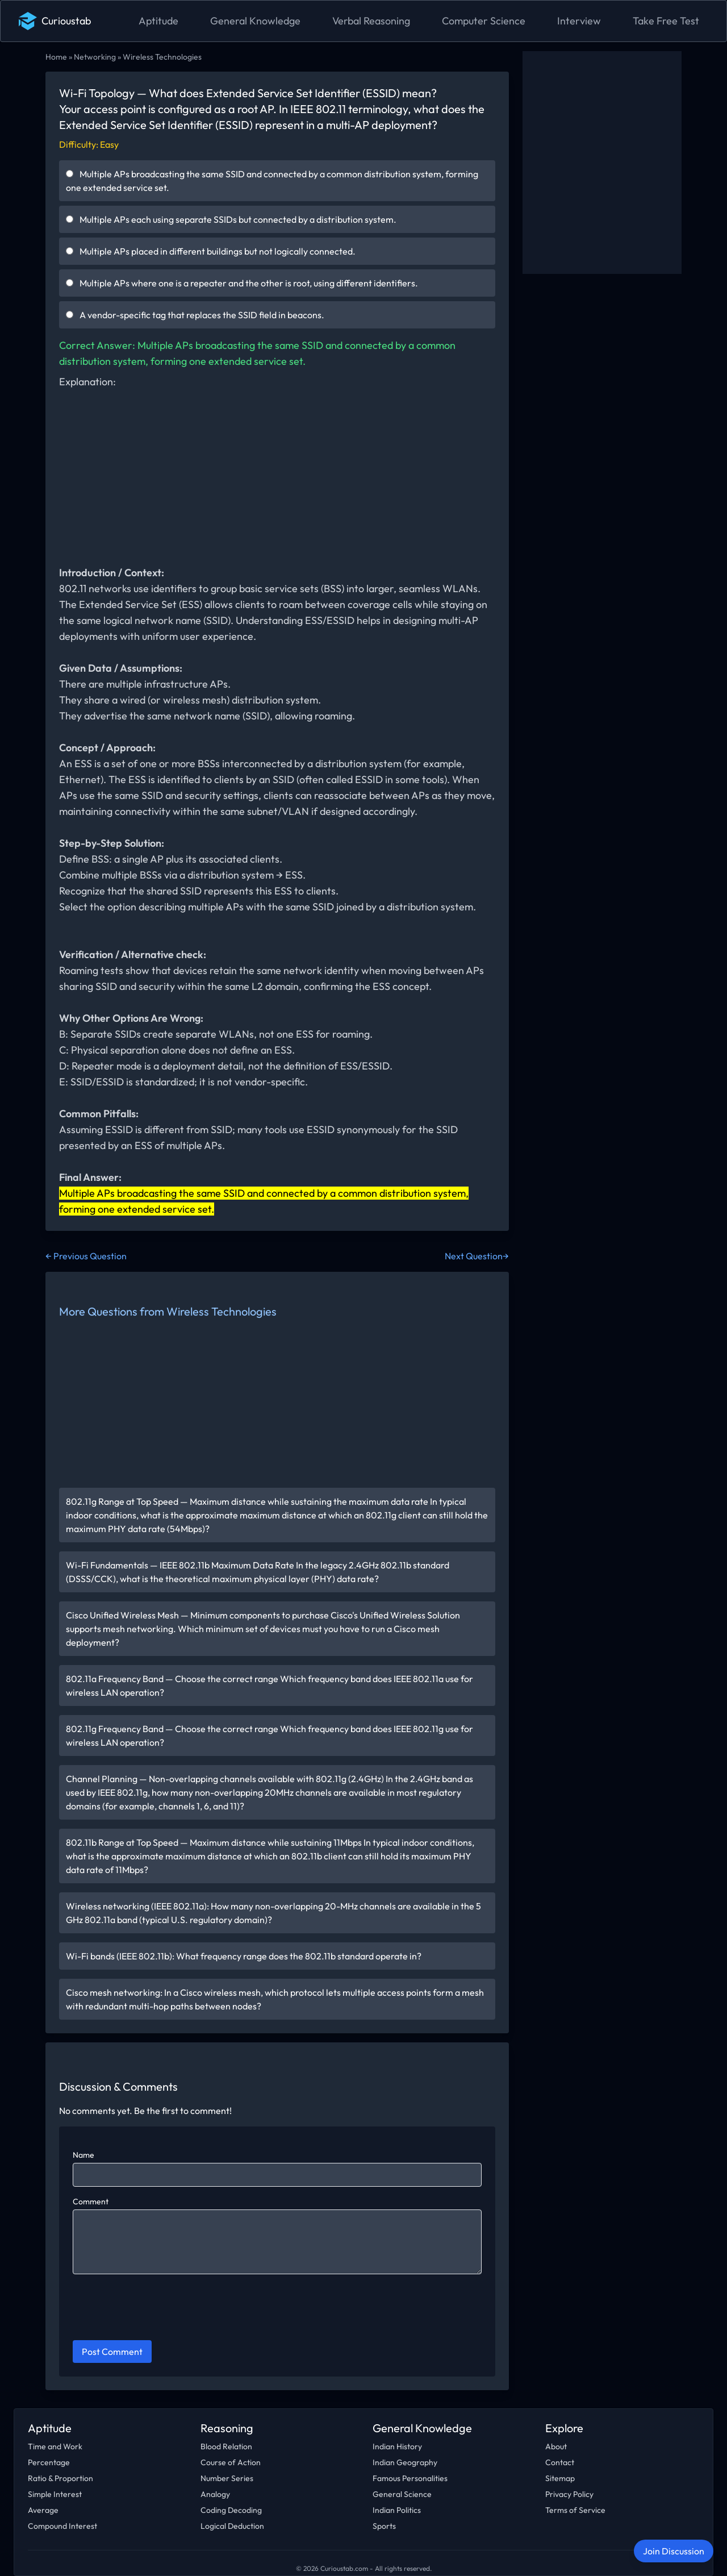 The image size is (727, 2576). I want to click on Analogy, so click(215, 2494).